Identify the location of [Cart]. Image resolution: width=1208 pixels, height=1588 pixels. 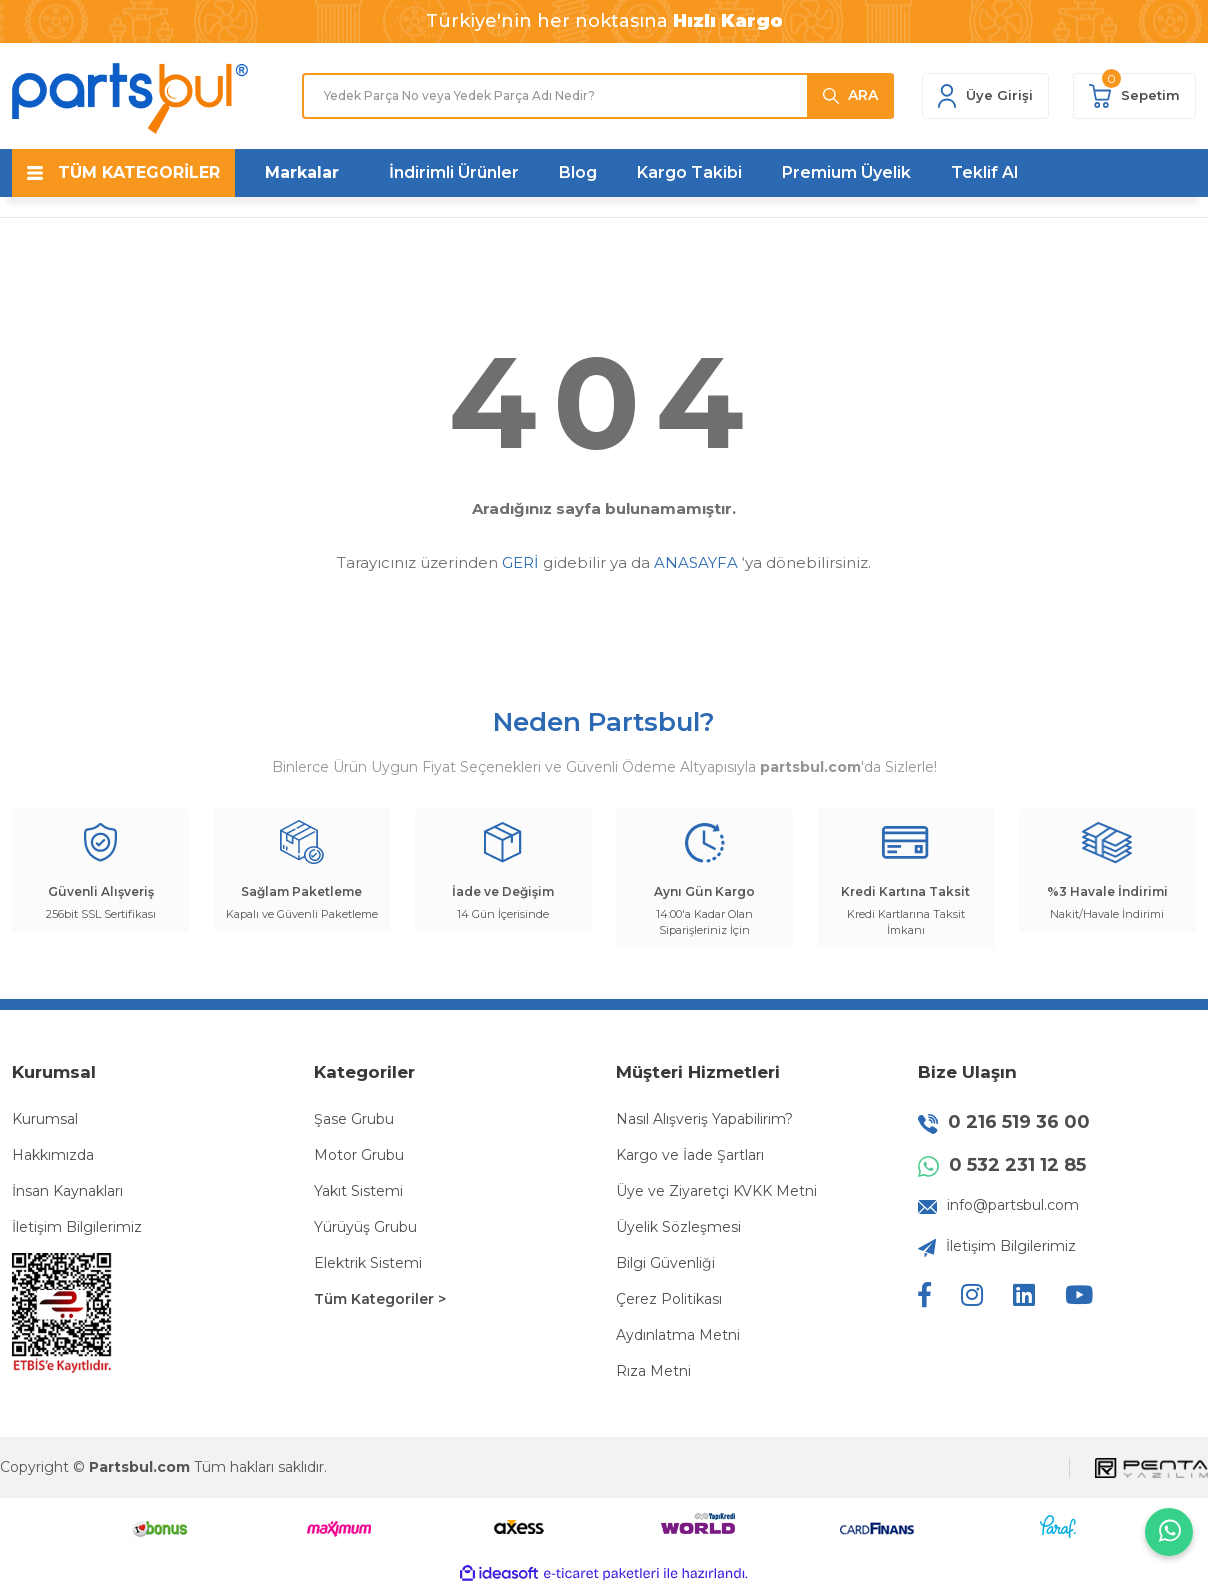
(1134, 96).